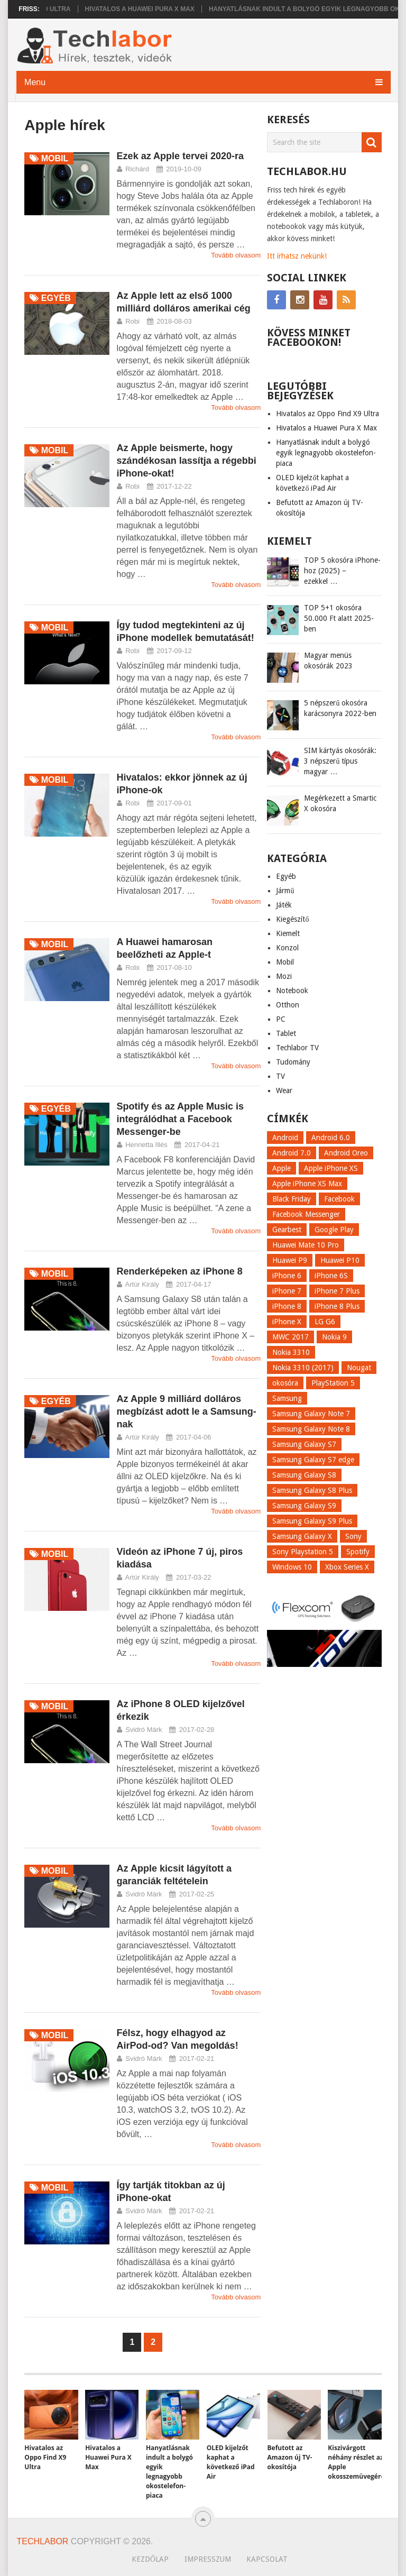  What do you see at coordinates (284, 905) in the screenshot?
I see `Játék` at bounding box center [284, 905].